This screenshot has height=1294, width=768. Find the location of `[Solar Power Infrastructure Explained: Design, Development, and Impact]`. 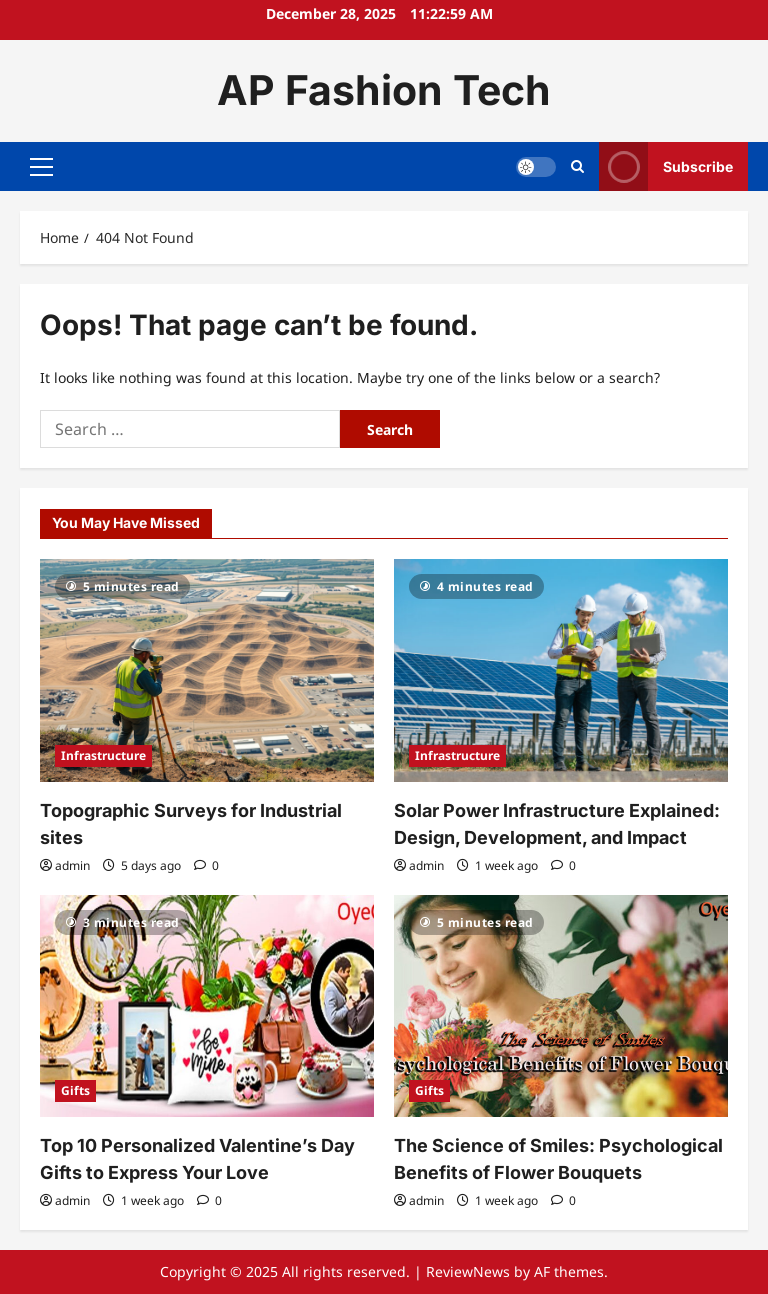

[Solar Power Infrastructure Explained: Design, Development, and Impact] is located at coordinates (561, 670).